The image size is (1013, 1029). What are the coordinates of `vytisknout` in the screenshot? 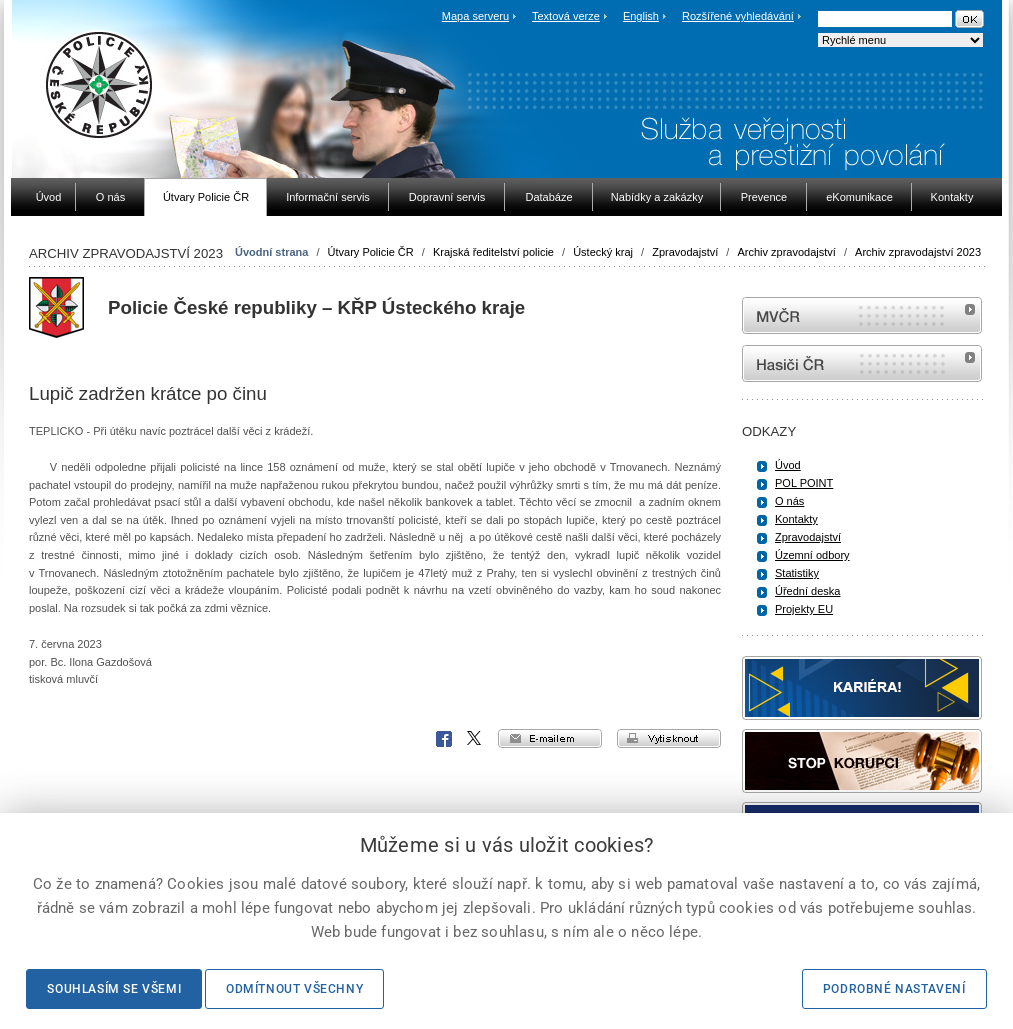 It's located at (669, 738).